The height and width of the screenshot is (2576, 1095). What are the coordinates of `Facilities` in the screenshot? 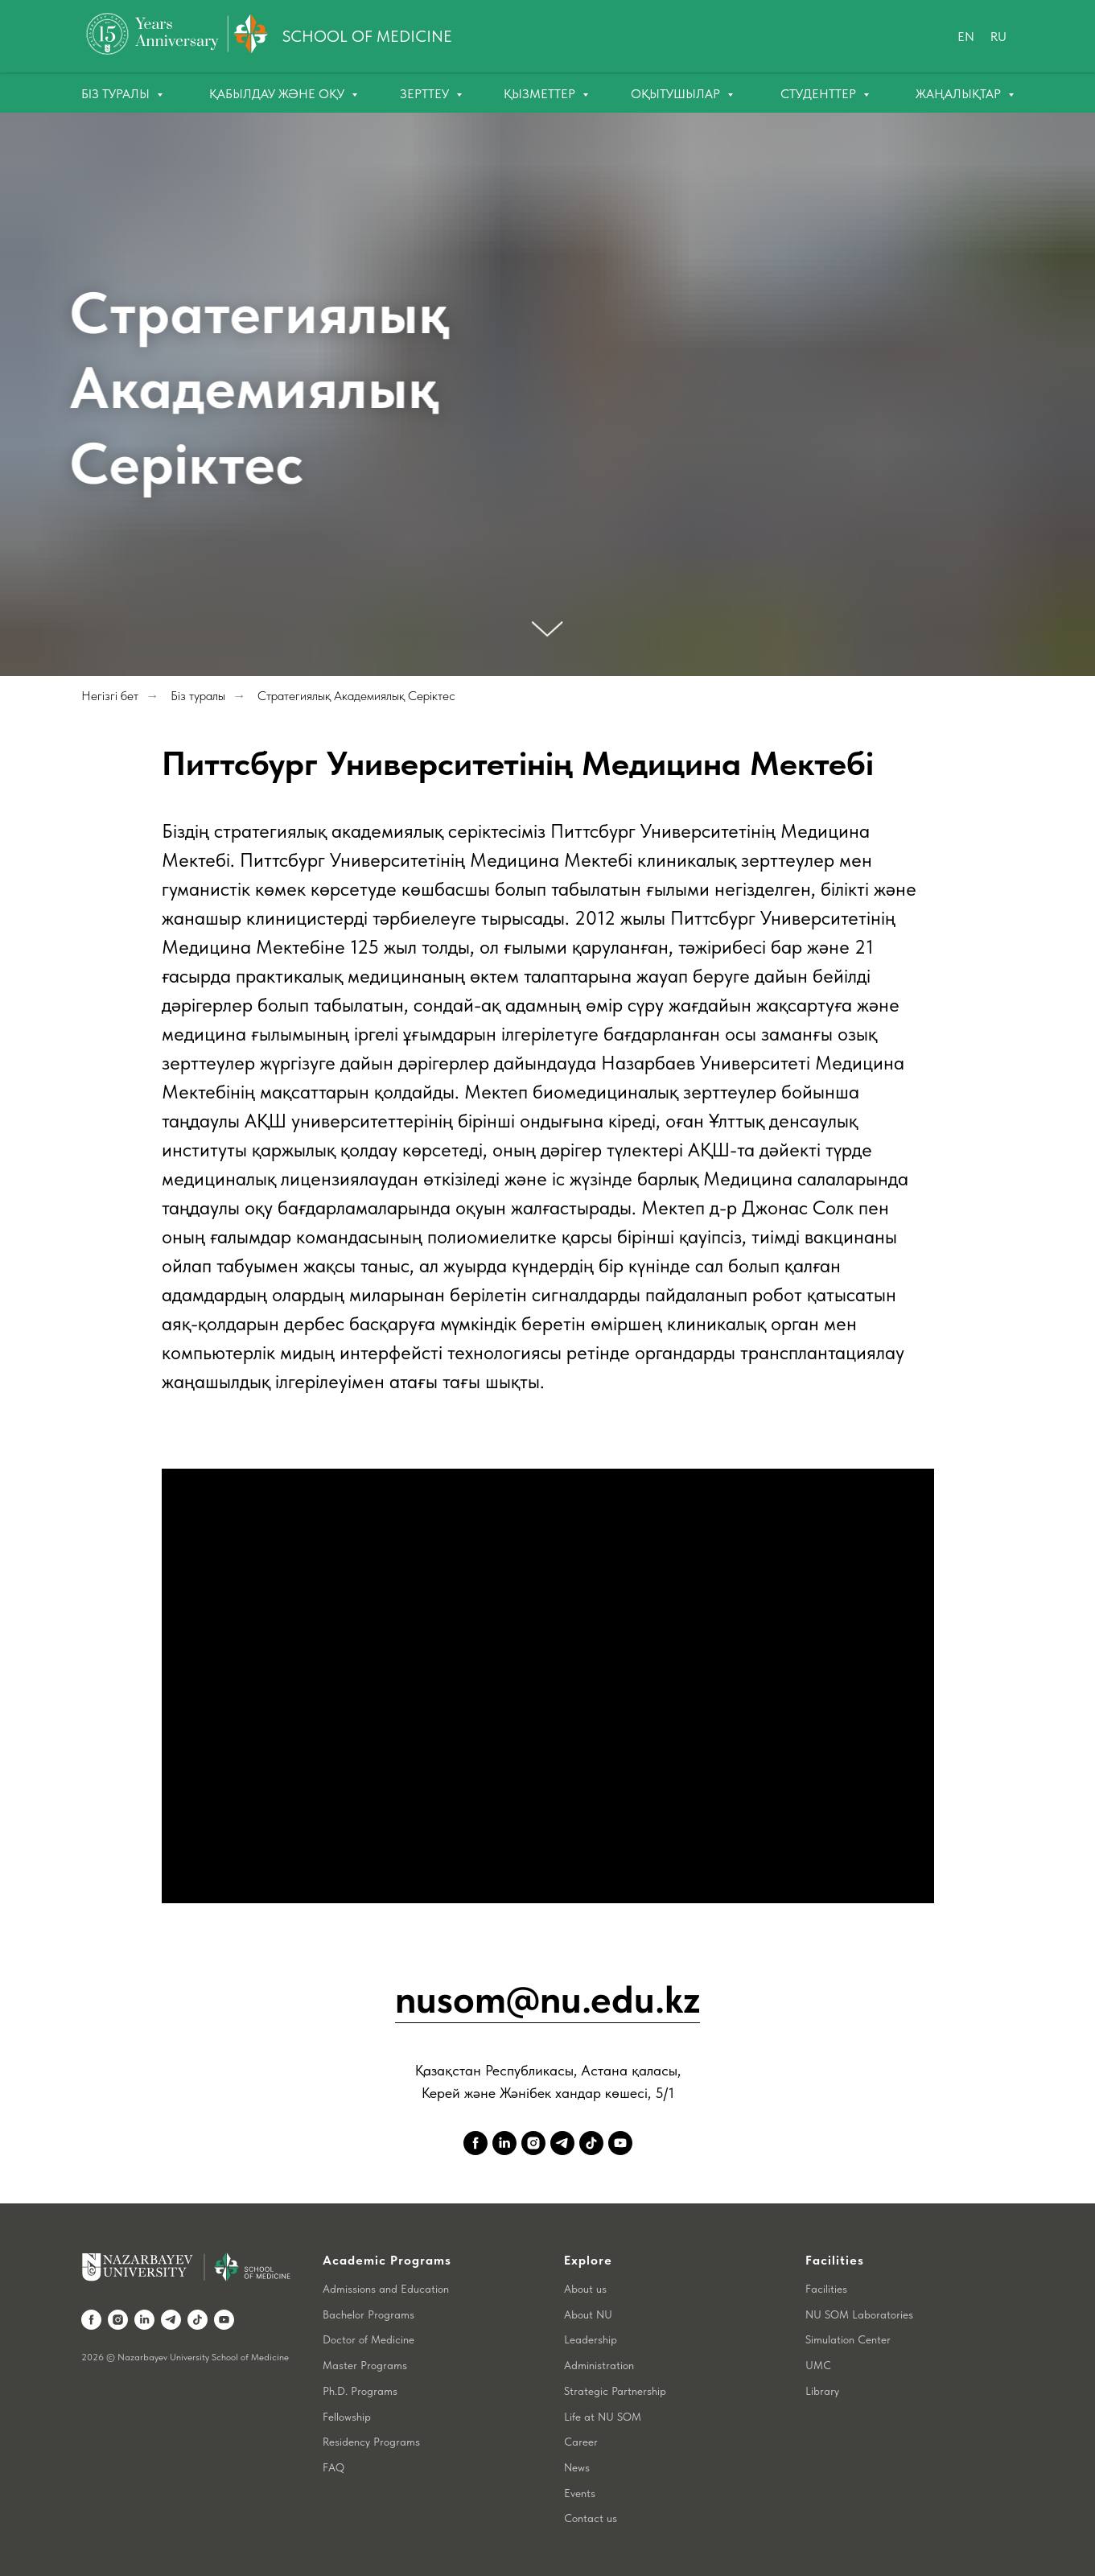 It's located at (826, 2288).